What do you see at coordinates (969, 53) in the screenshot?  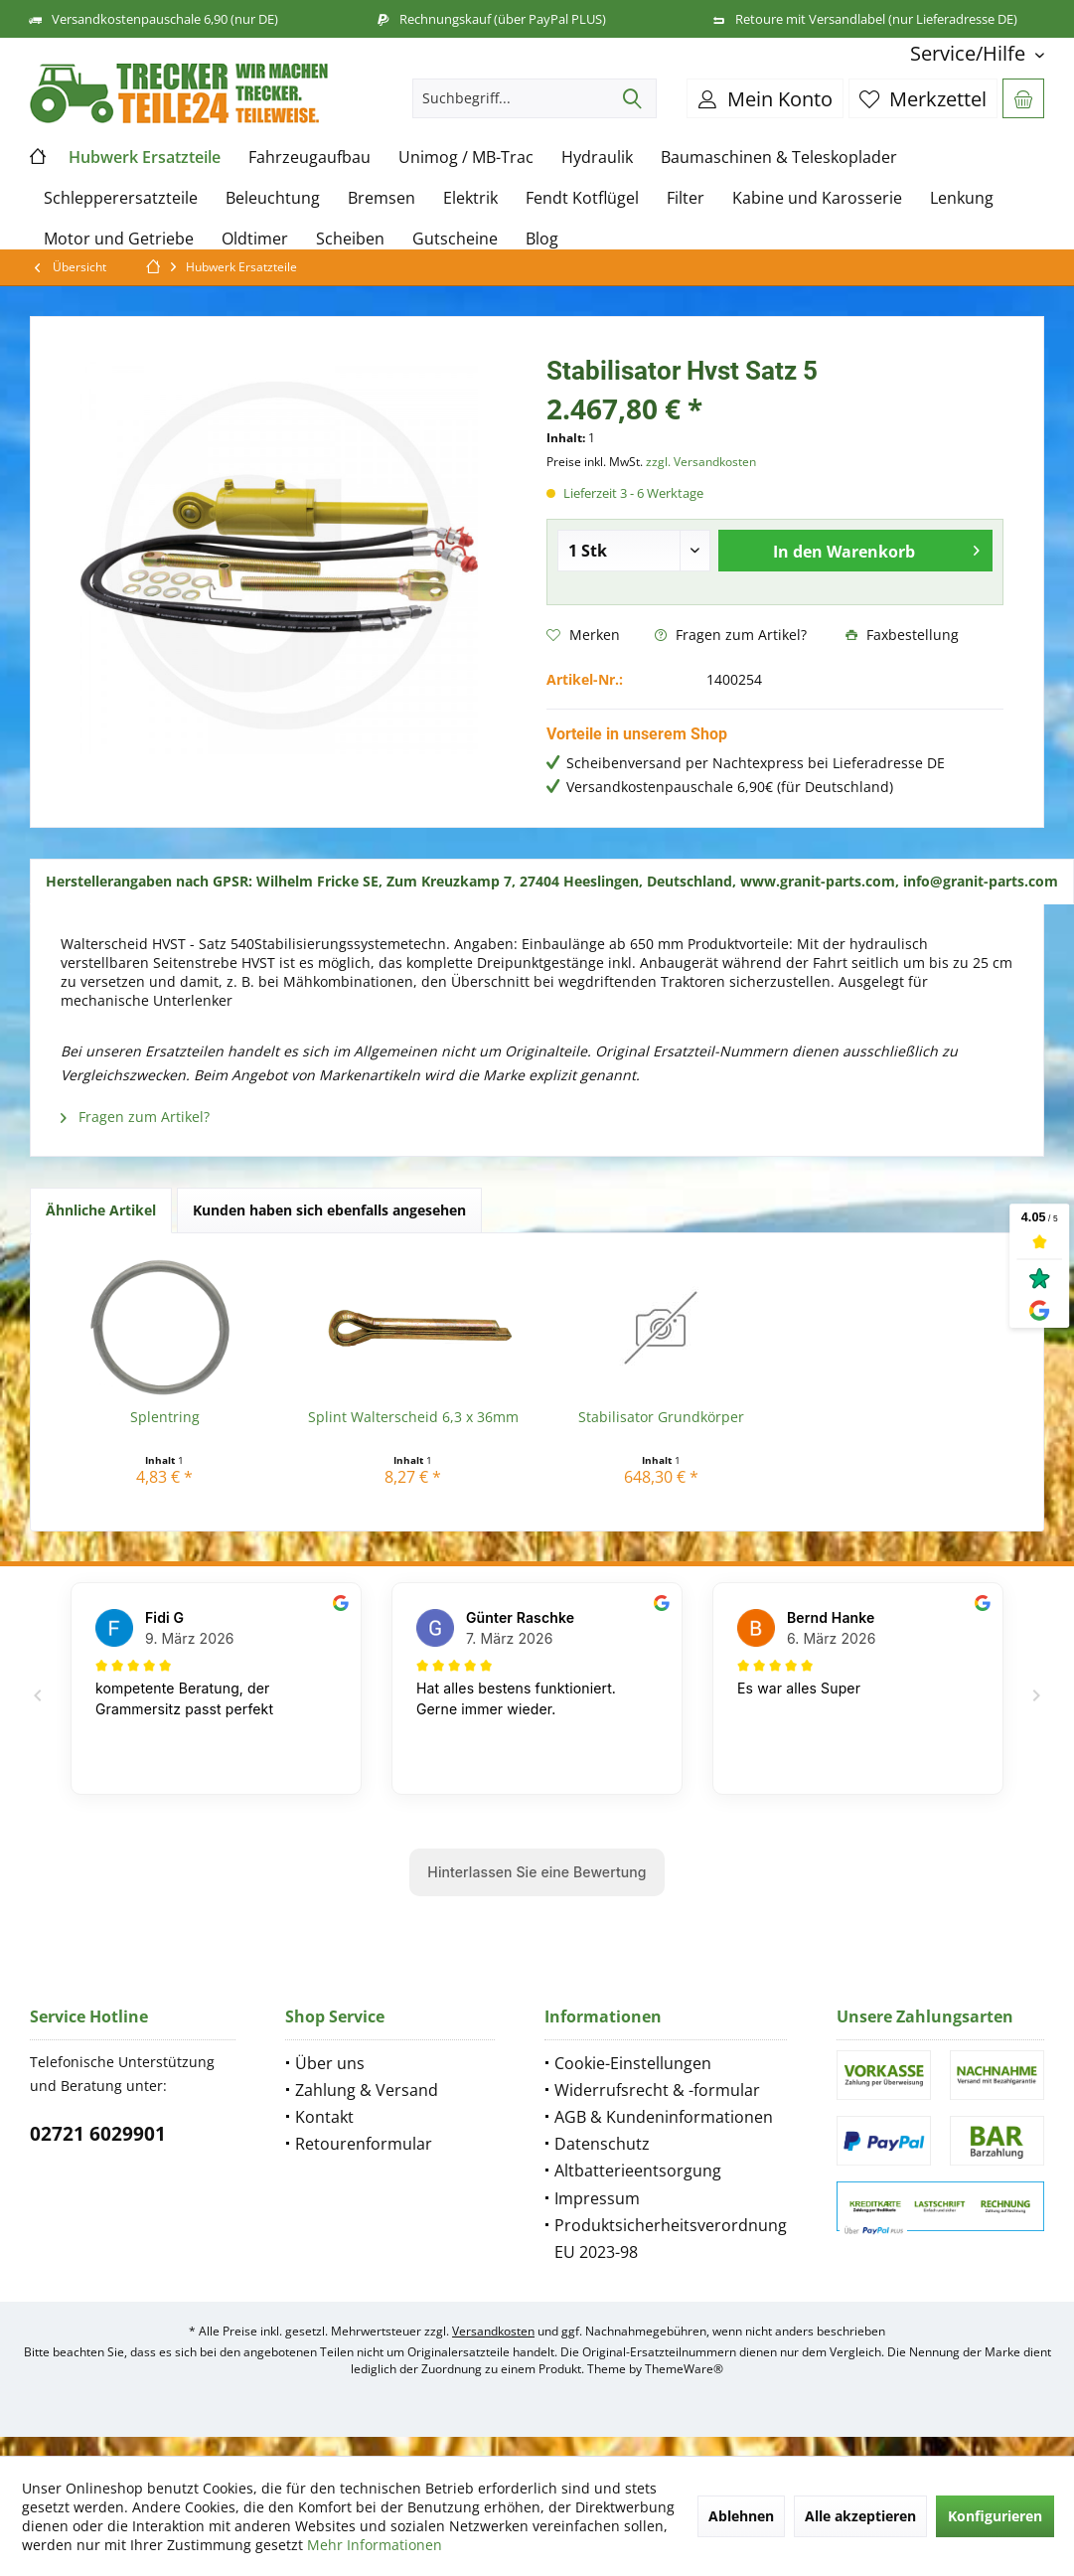 I see `[menuitem]` at bounding box center [969, 53].